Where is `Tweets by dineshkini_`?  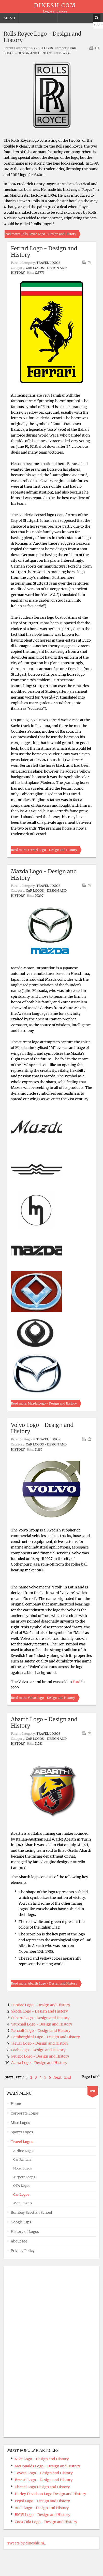 Tweets by dineshkini_ is located at coordinates (26, 2543).